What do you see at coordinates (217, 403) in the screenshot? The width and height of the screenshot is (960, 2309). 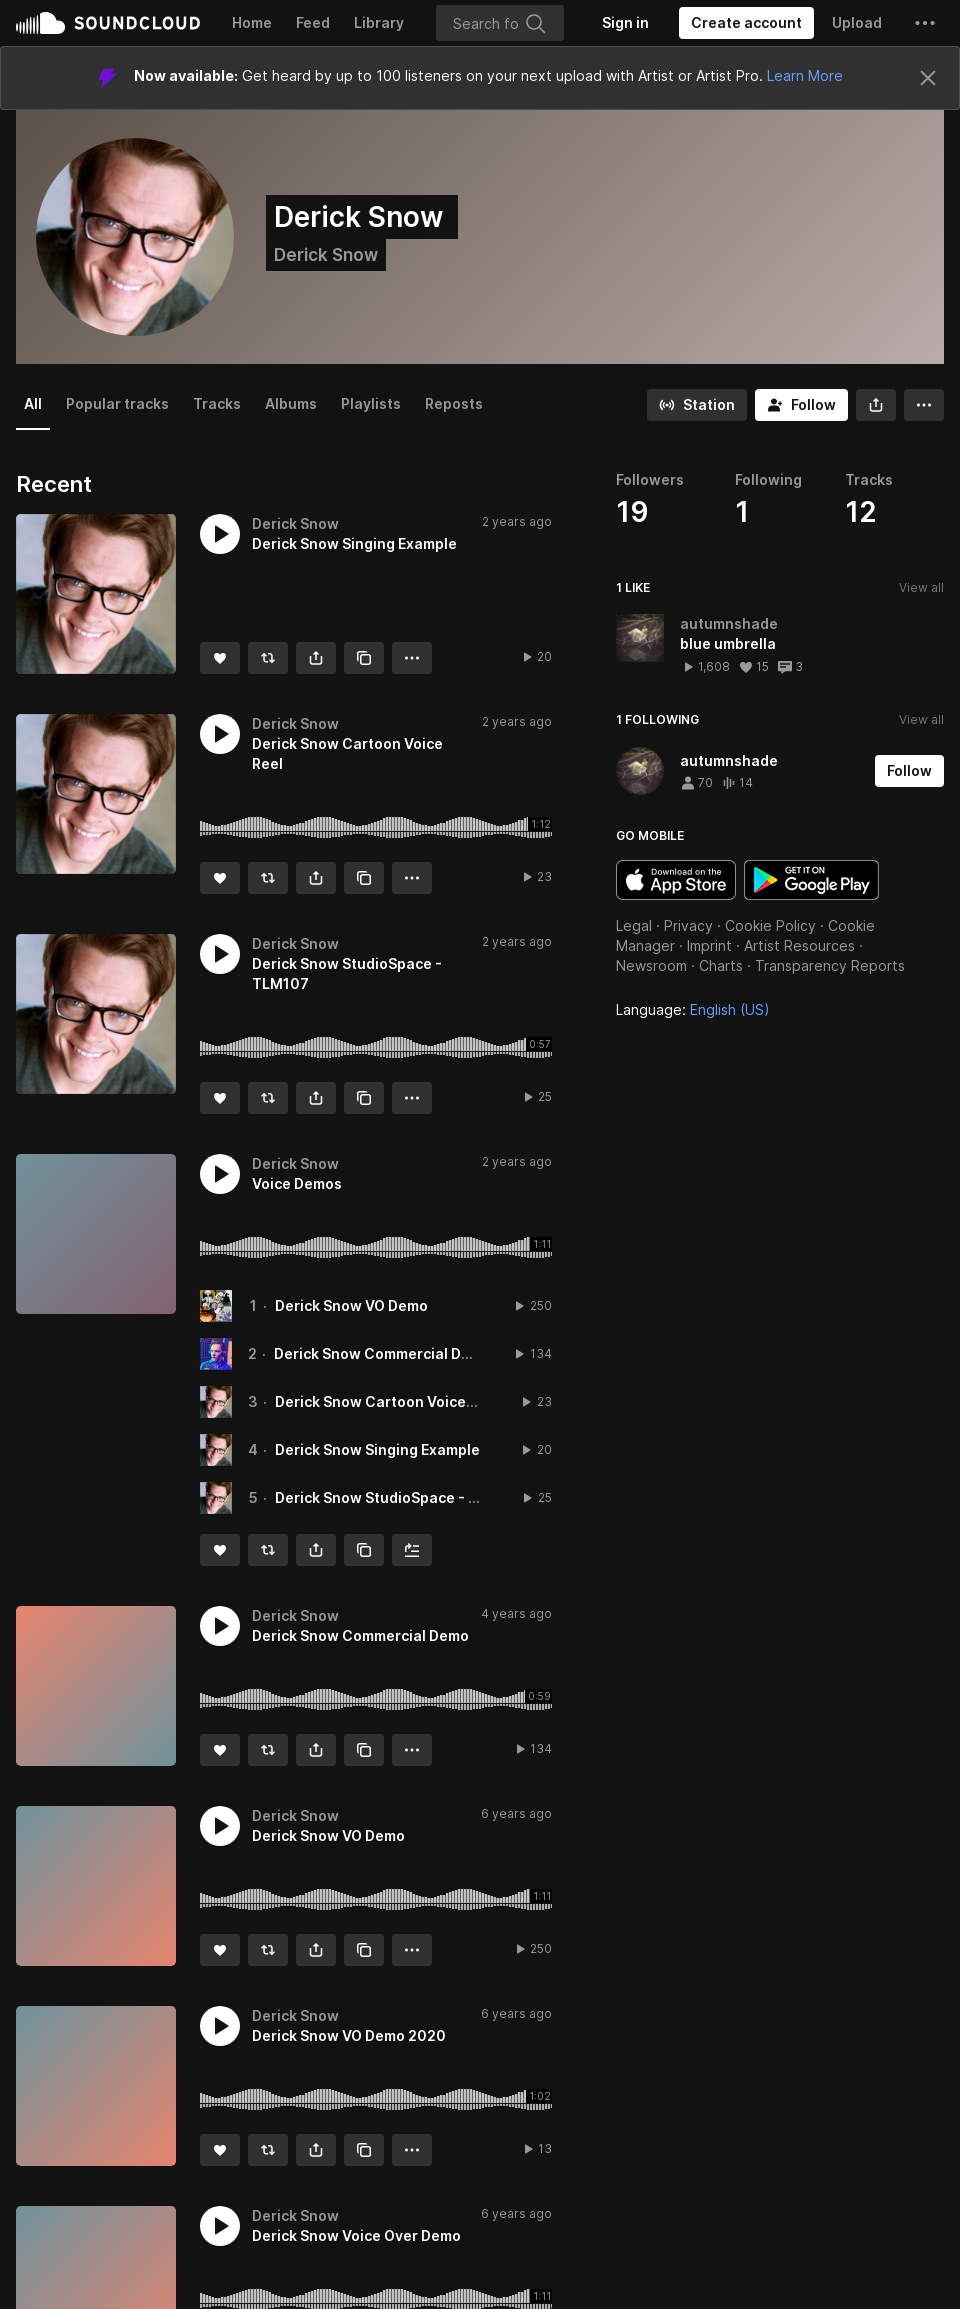 I see `Tracks` at bounding box center [217, 403].